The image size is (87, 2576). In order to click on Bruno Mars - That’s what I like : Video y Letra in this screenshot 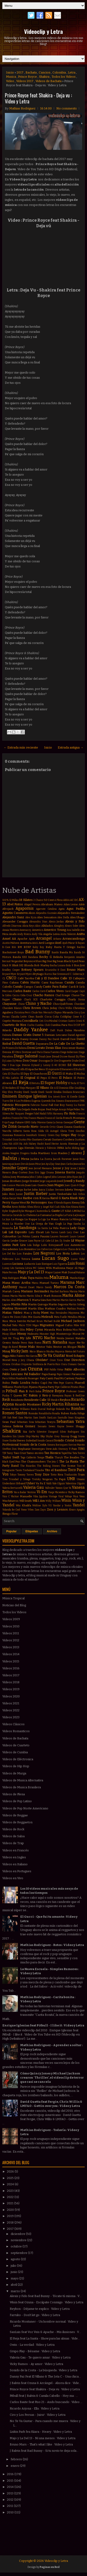, I will do `click(41, 2444)`.